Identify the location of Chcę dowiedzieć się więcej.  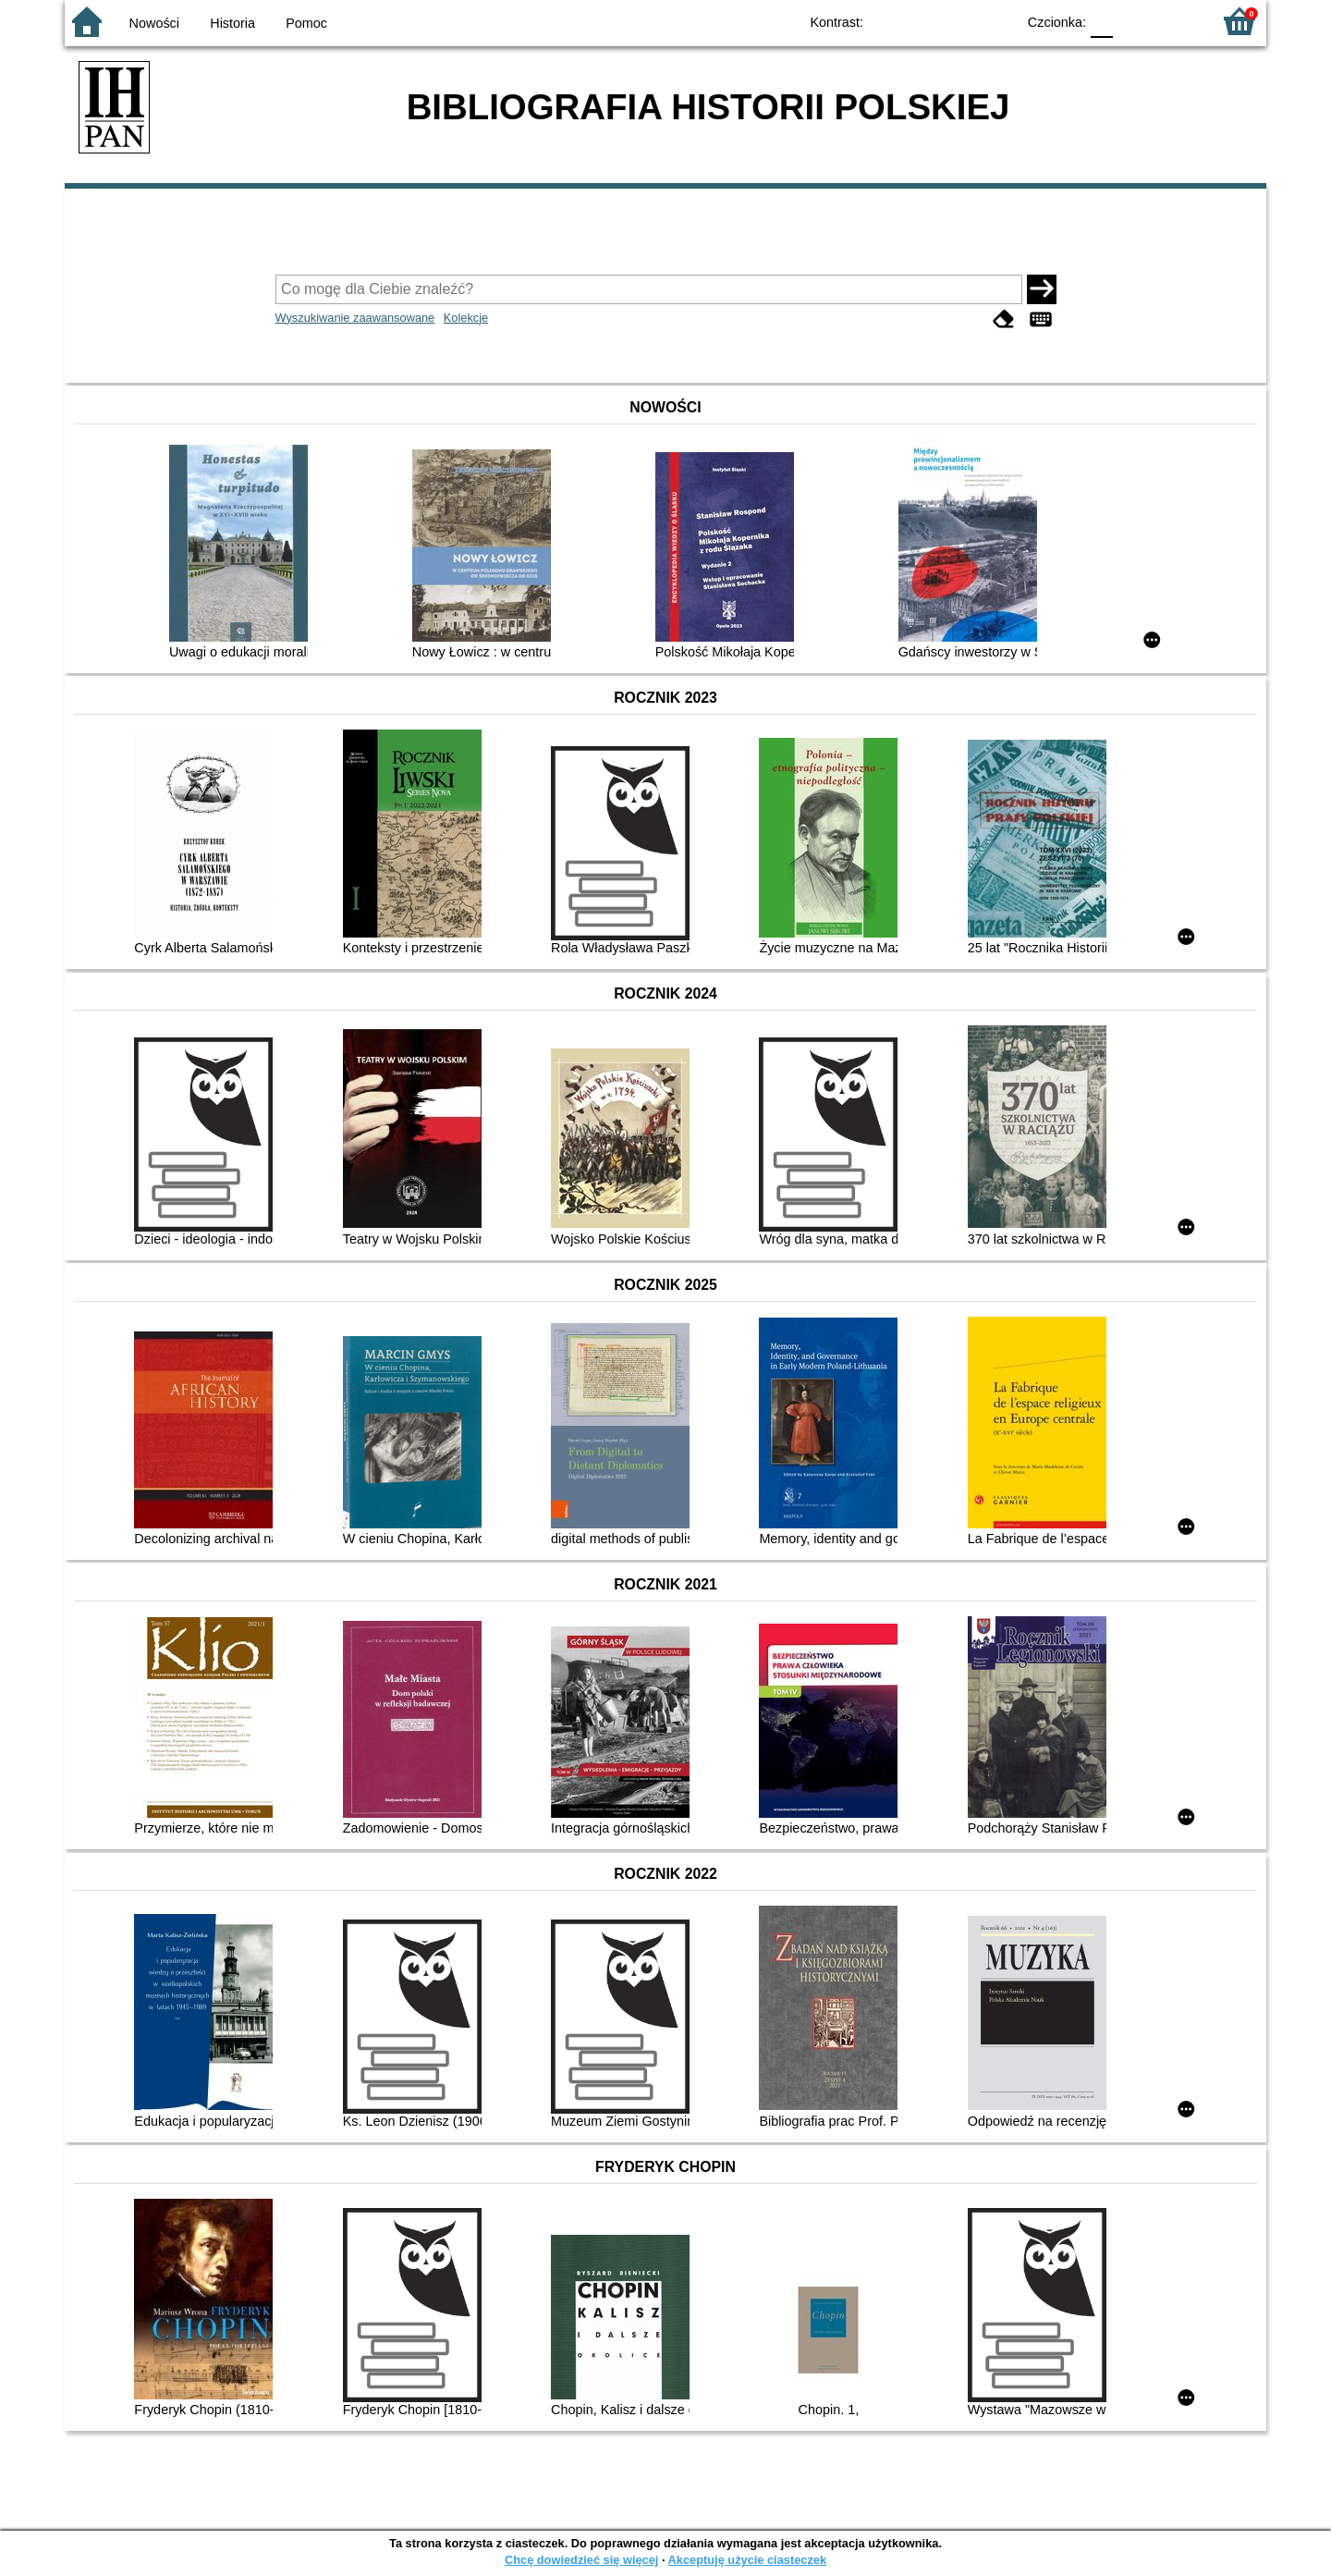
(581, 2560).